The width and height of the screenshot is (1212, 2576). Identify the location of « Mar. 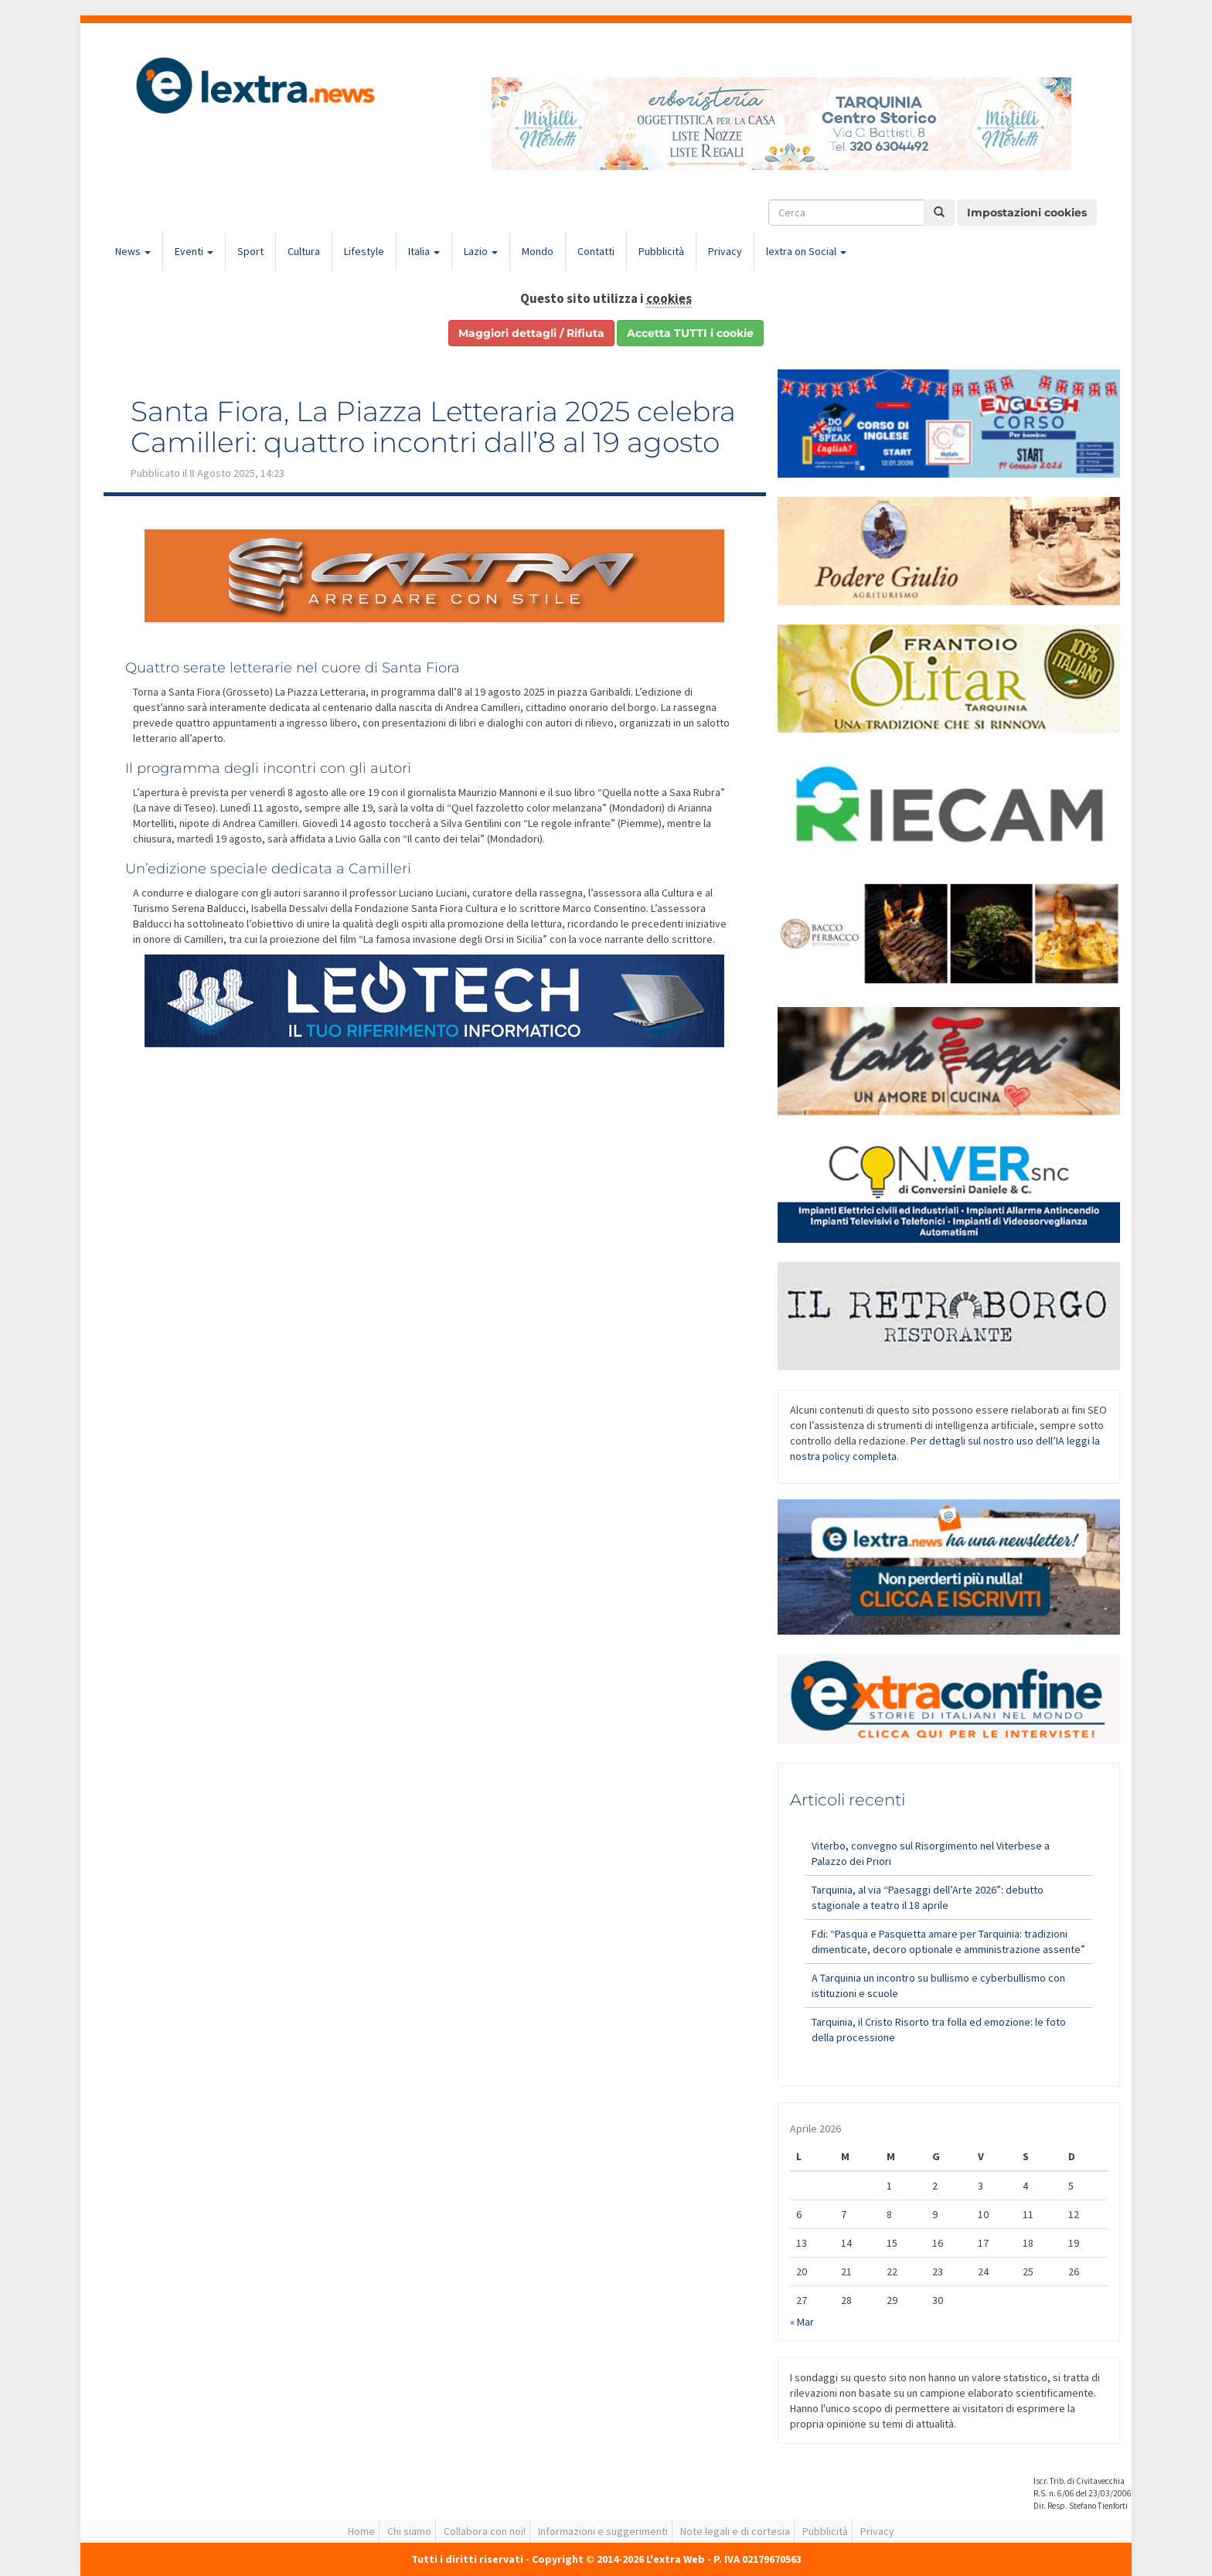
(802, 2322).